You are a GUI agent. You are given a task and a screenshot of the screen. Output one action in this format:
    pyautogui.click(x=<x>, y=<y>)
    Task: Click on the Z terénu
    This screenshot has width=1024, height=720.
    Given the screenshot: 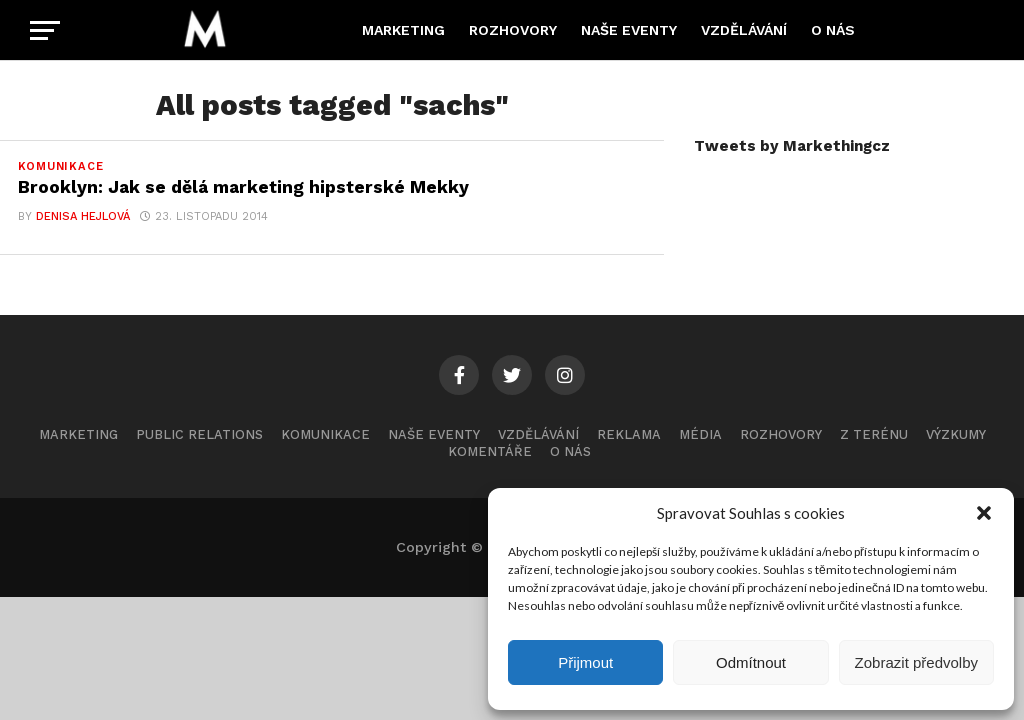 What is the action you would take?
    pyautogui.click(x=874, y=434)
    